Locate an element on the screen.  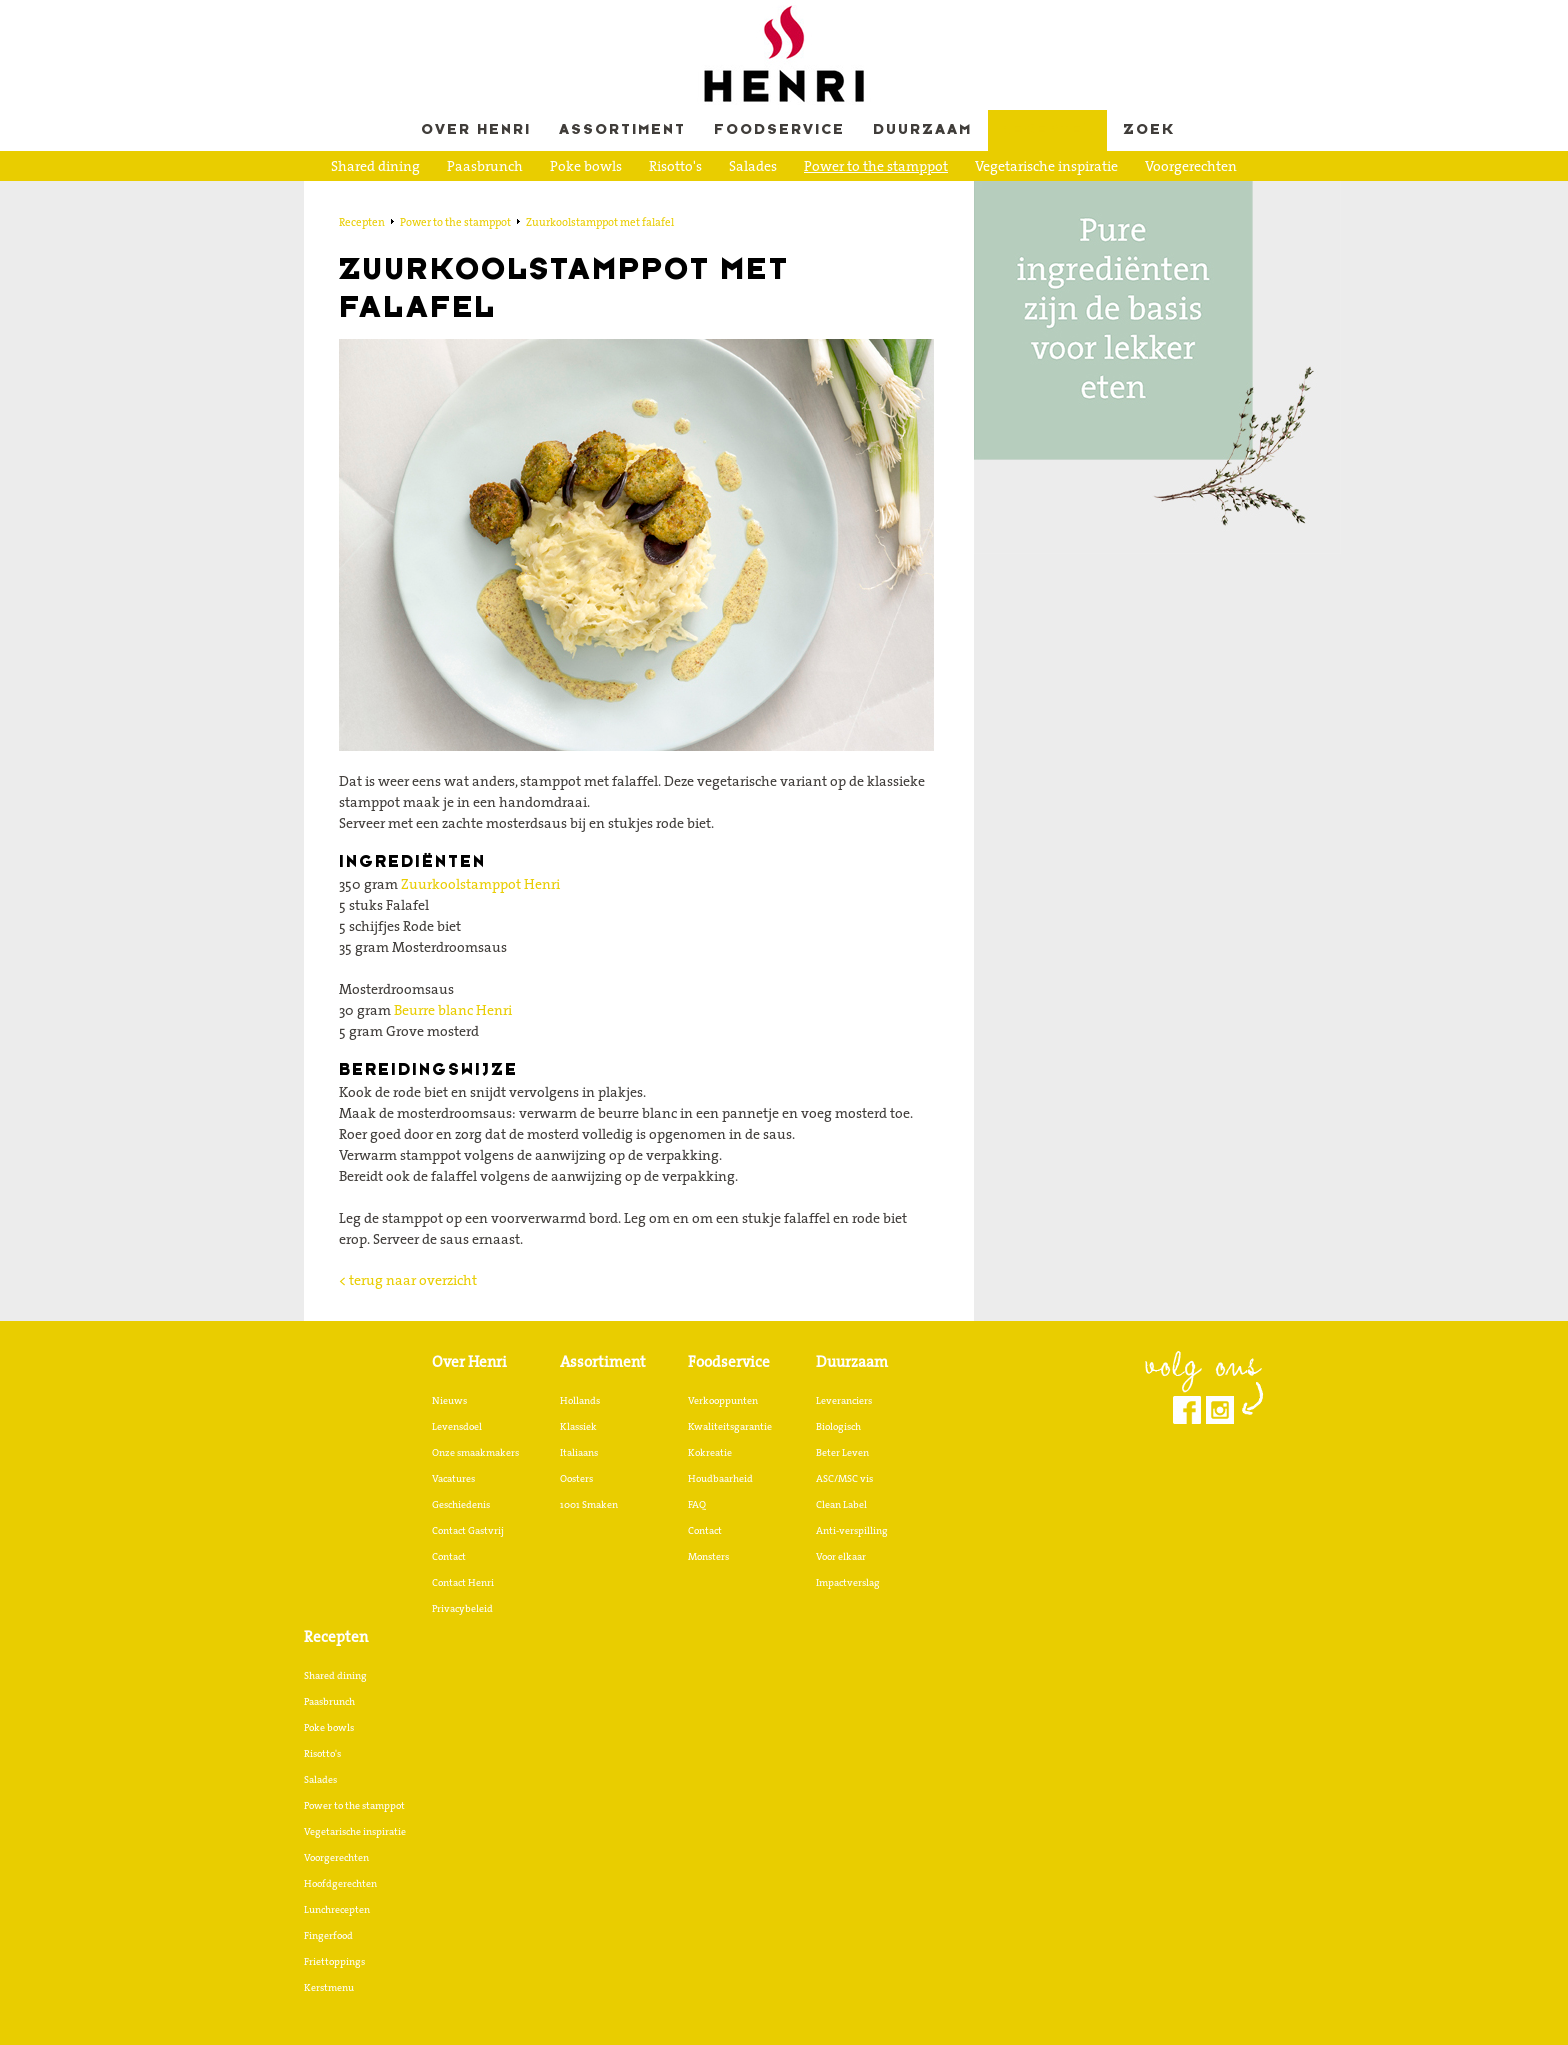
Vegetarische inspiratie is located at coordinates (1046, 166).